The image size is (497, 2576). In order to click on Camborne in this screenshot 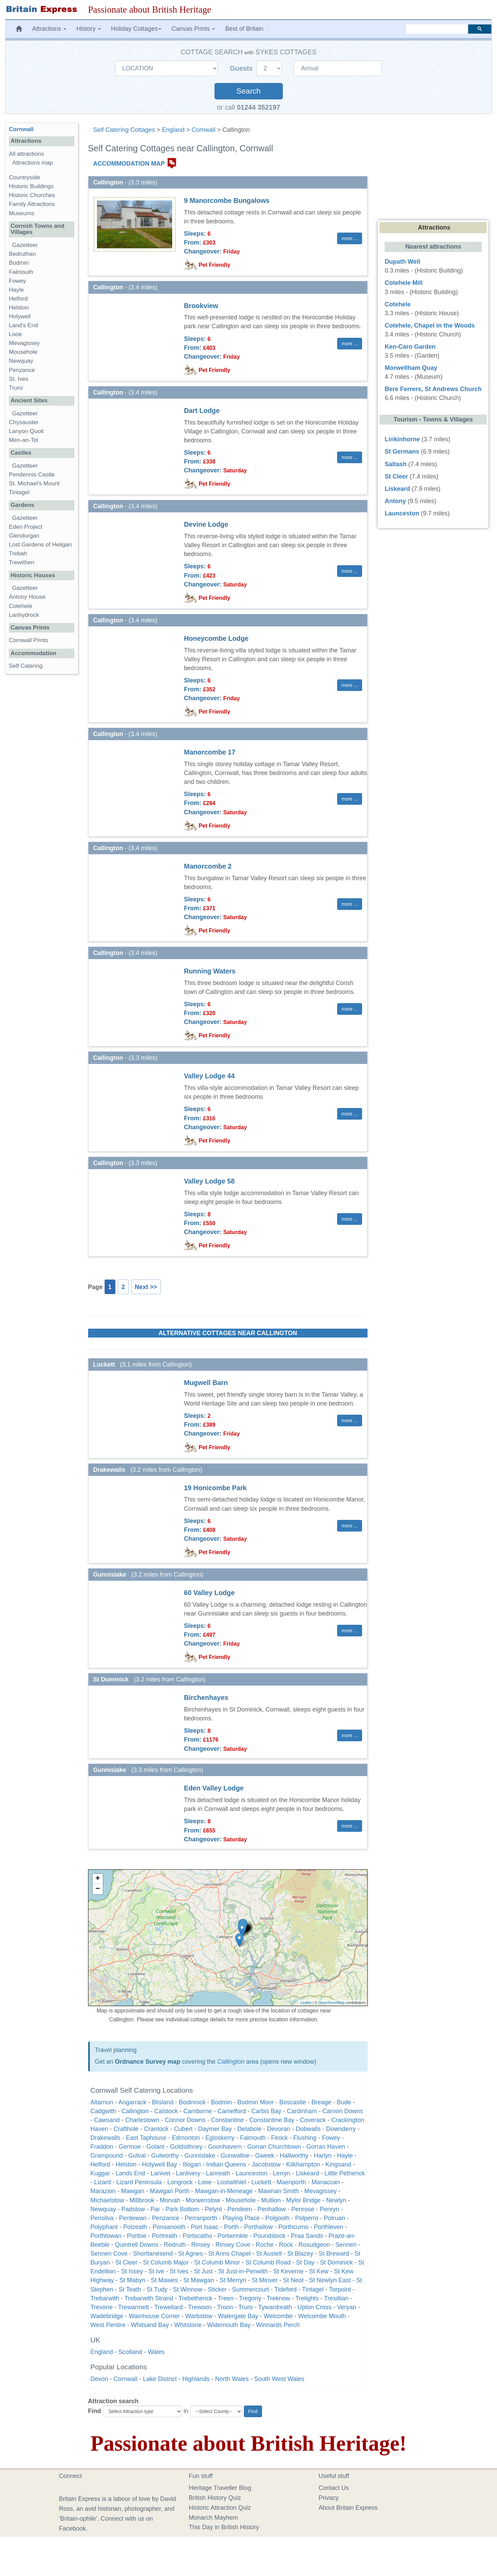, I will do `click(197, 2111)`.